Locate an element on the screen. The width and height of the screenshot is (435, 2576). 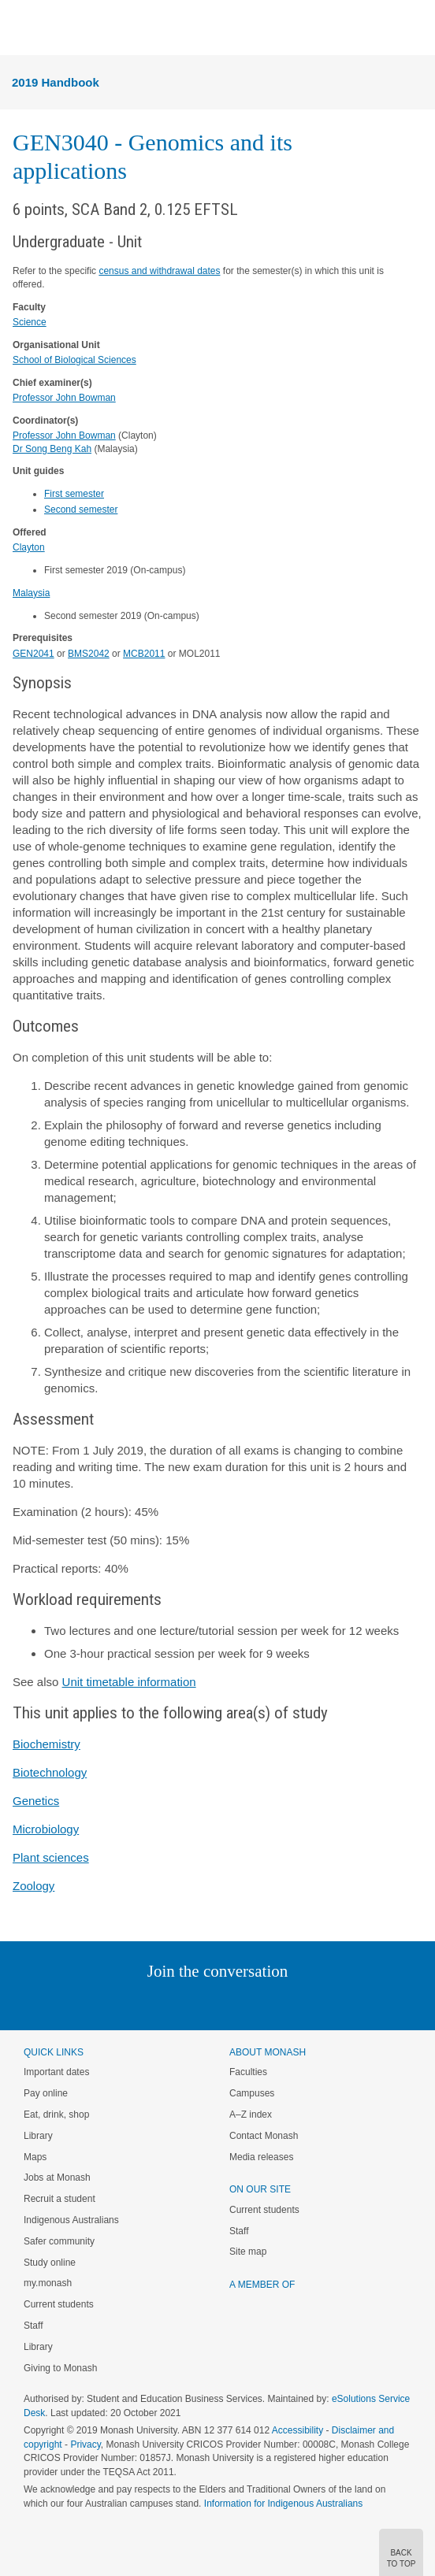
Baidu is located at coordinates (327, 2003).